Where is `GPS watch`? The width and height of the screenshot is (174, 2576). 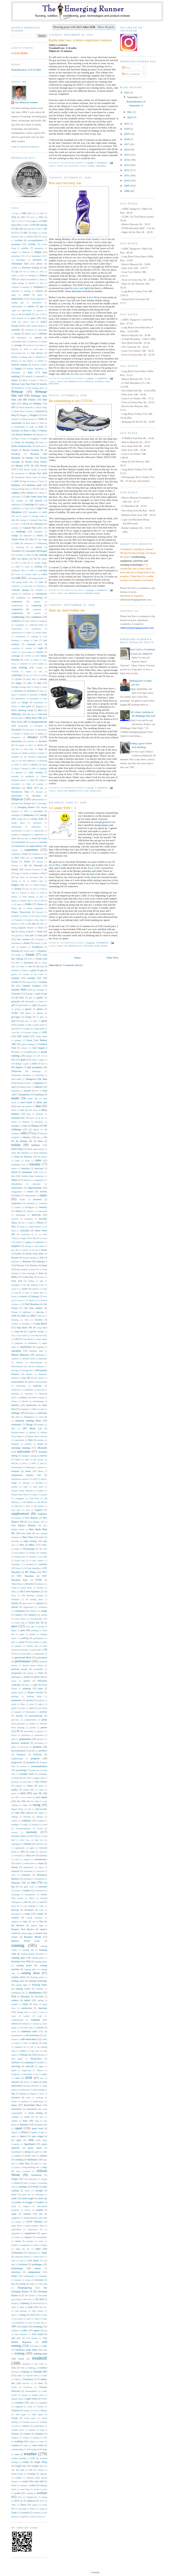
GPS watch is located at coordinates (23, 1036).